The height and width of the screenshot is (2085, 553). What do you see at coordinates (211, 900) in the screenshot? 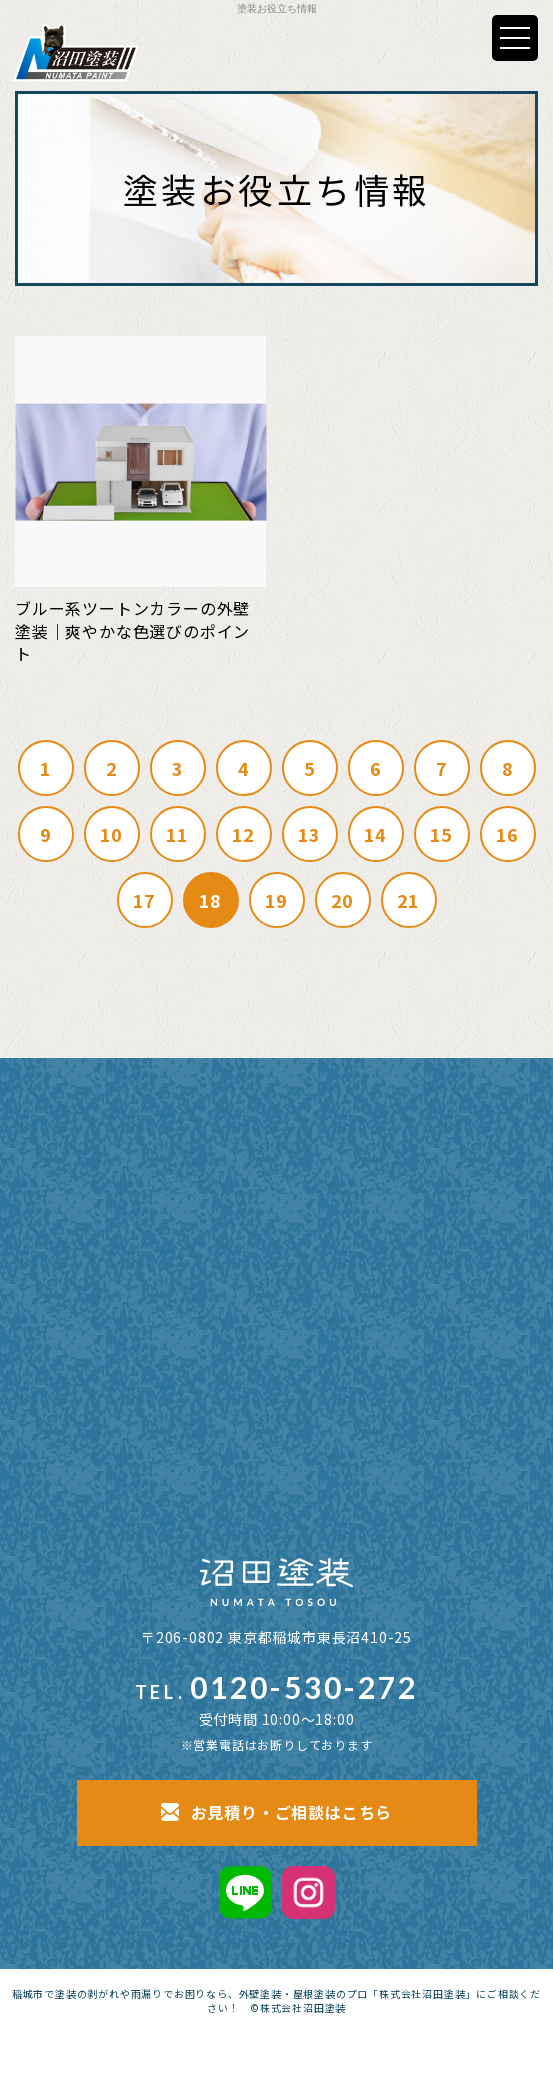
I see `18` at bounding box center [211, 900].